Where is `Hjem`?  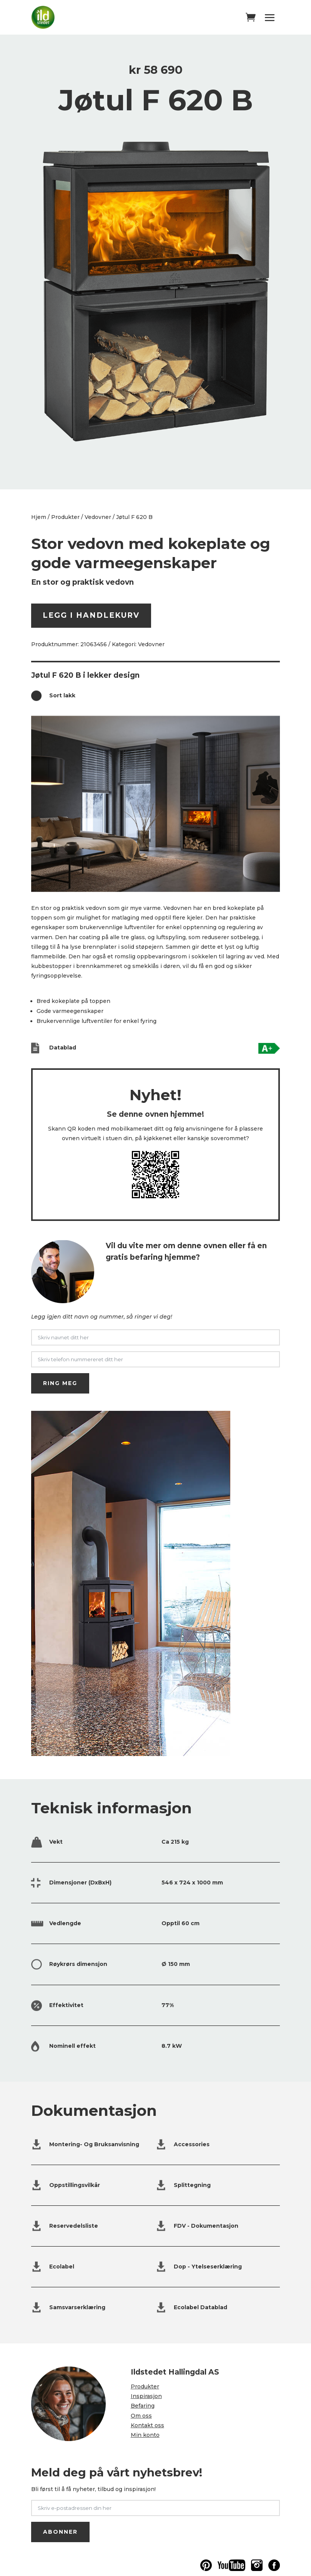 Hjem is located at coordinates (38, 517).